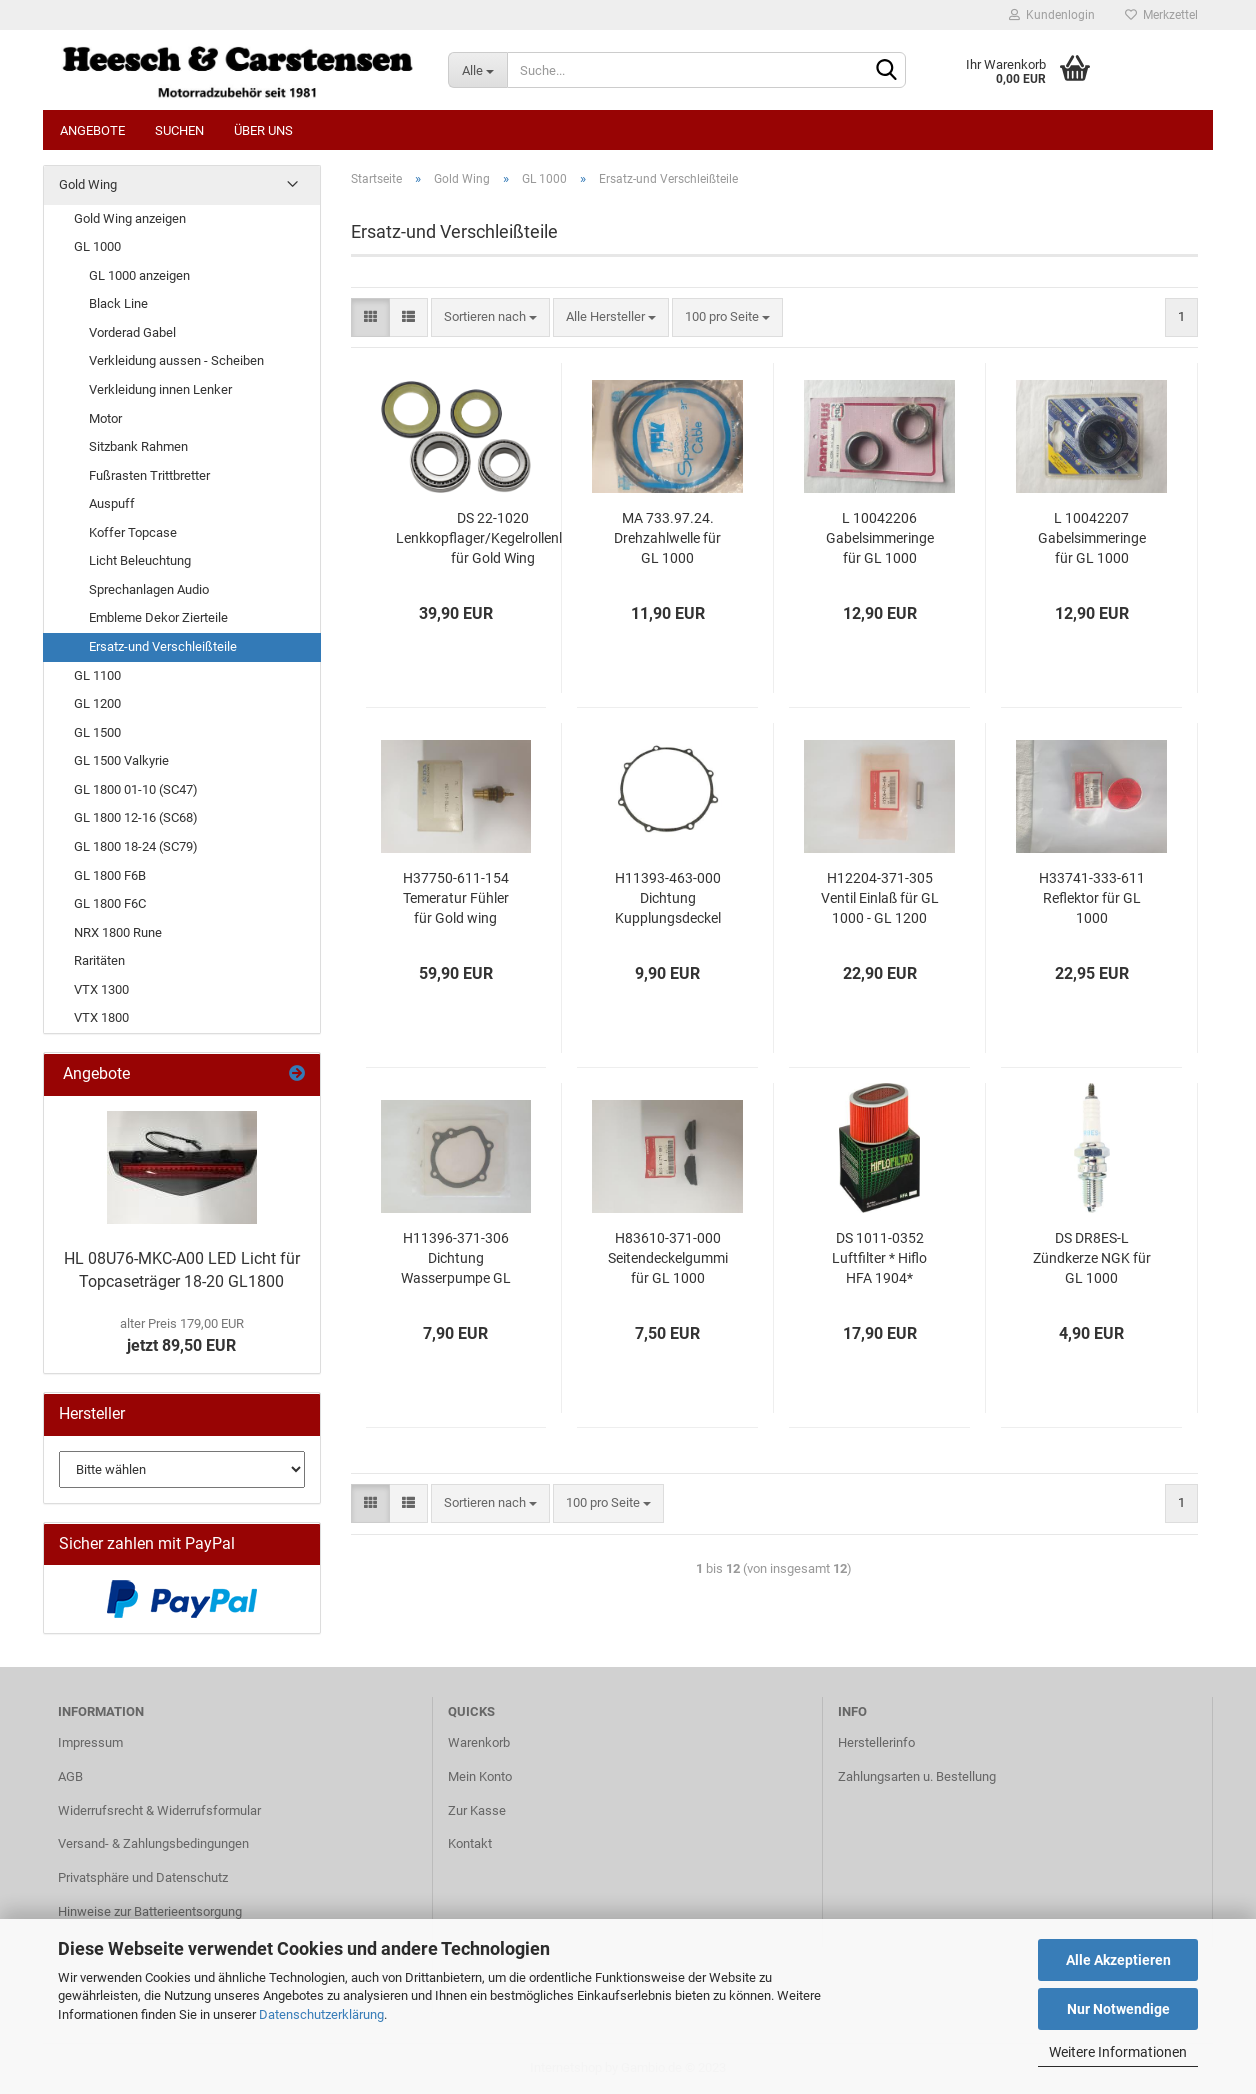 The height and width of the screenshot is (2094, 1256). I want to click on GL 1800 F6B, so click(110, 875).